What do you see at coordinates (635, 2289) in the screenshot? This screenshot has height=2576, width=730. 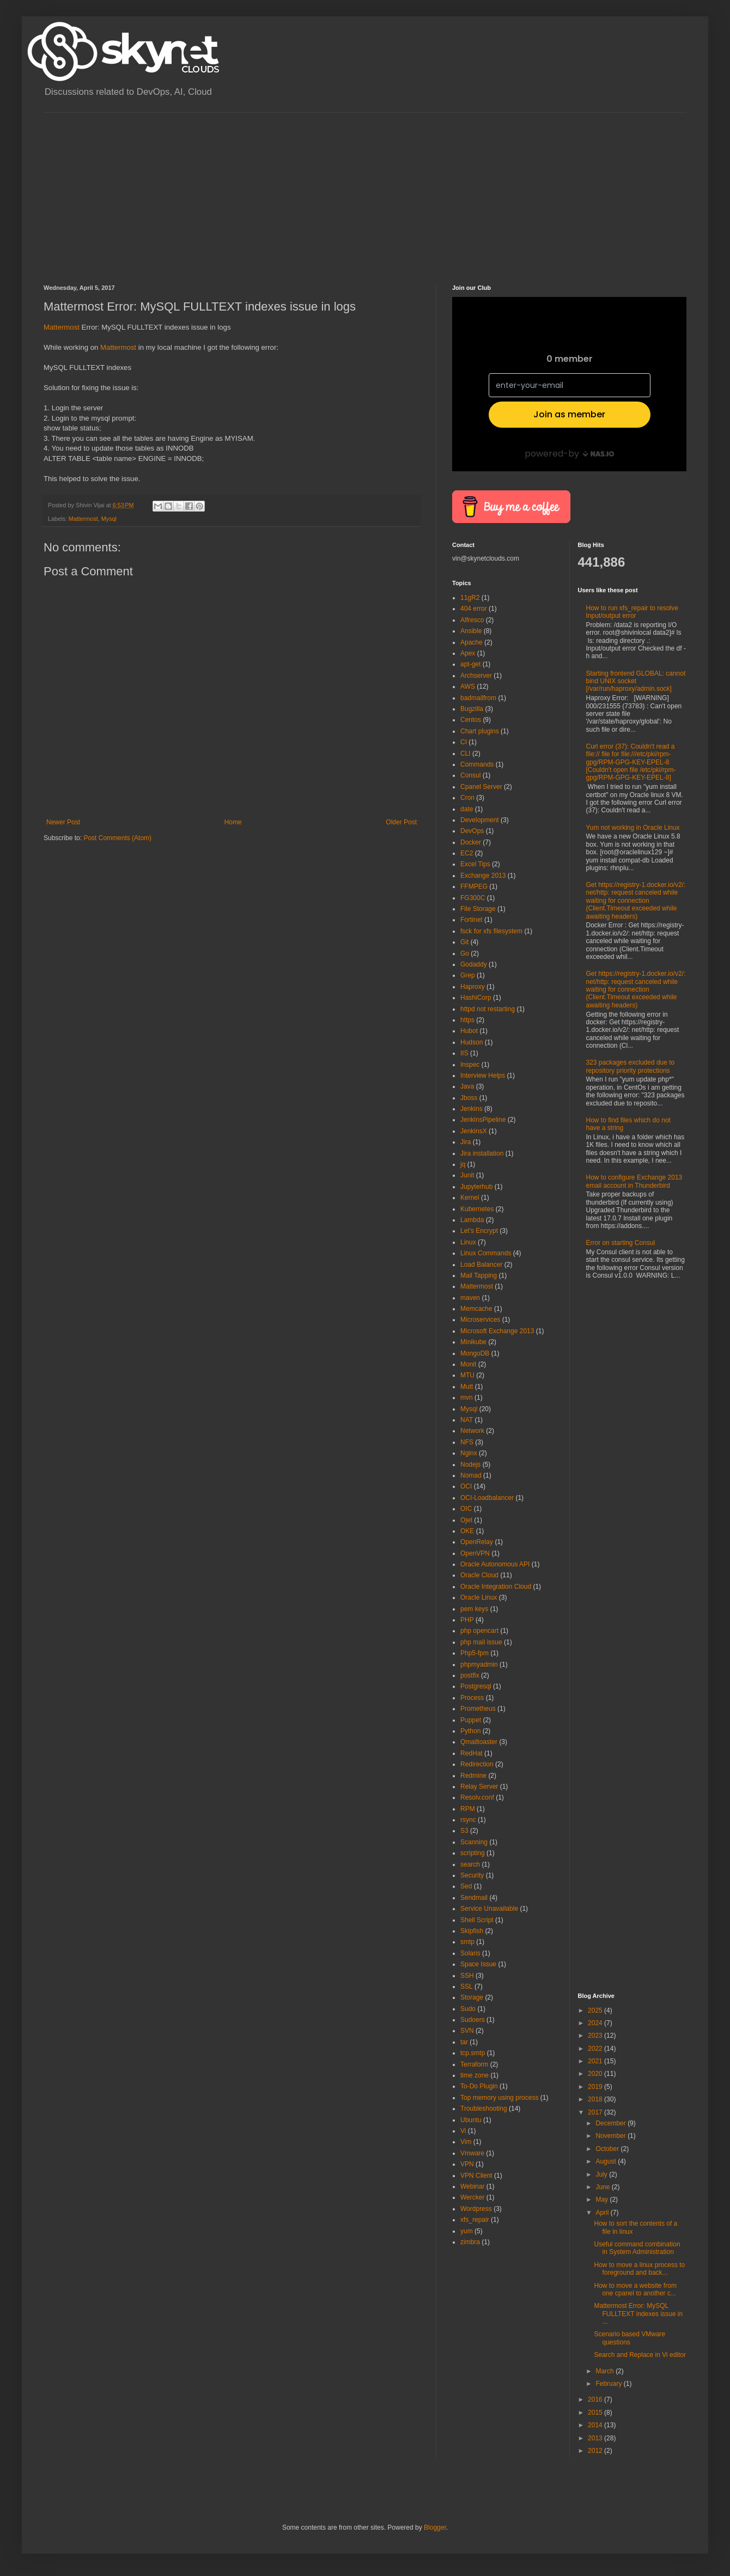 I see `How to move a website from one cpanel to another c...` at bounding box center [635, 2289].